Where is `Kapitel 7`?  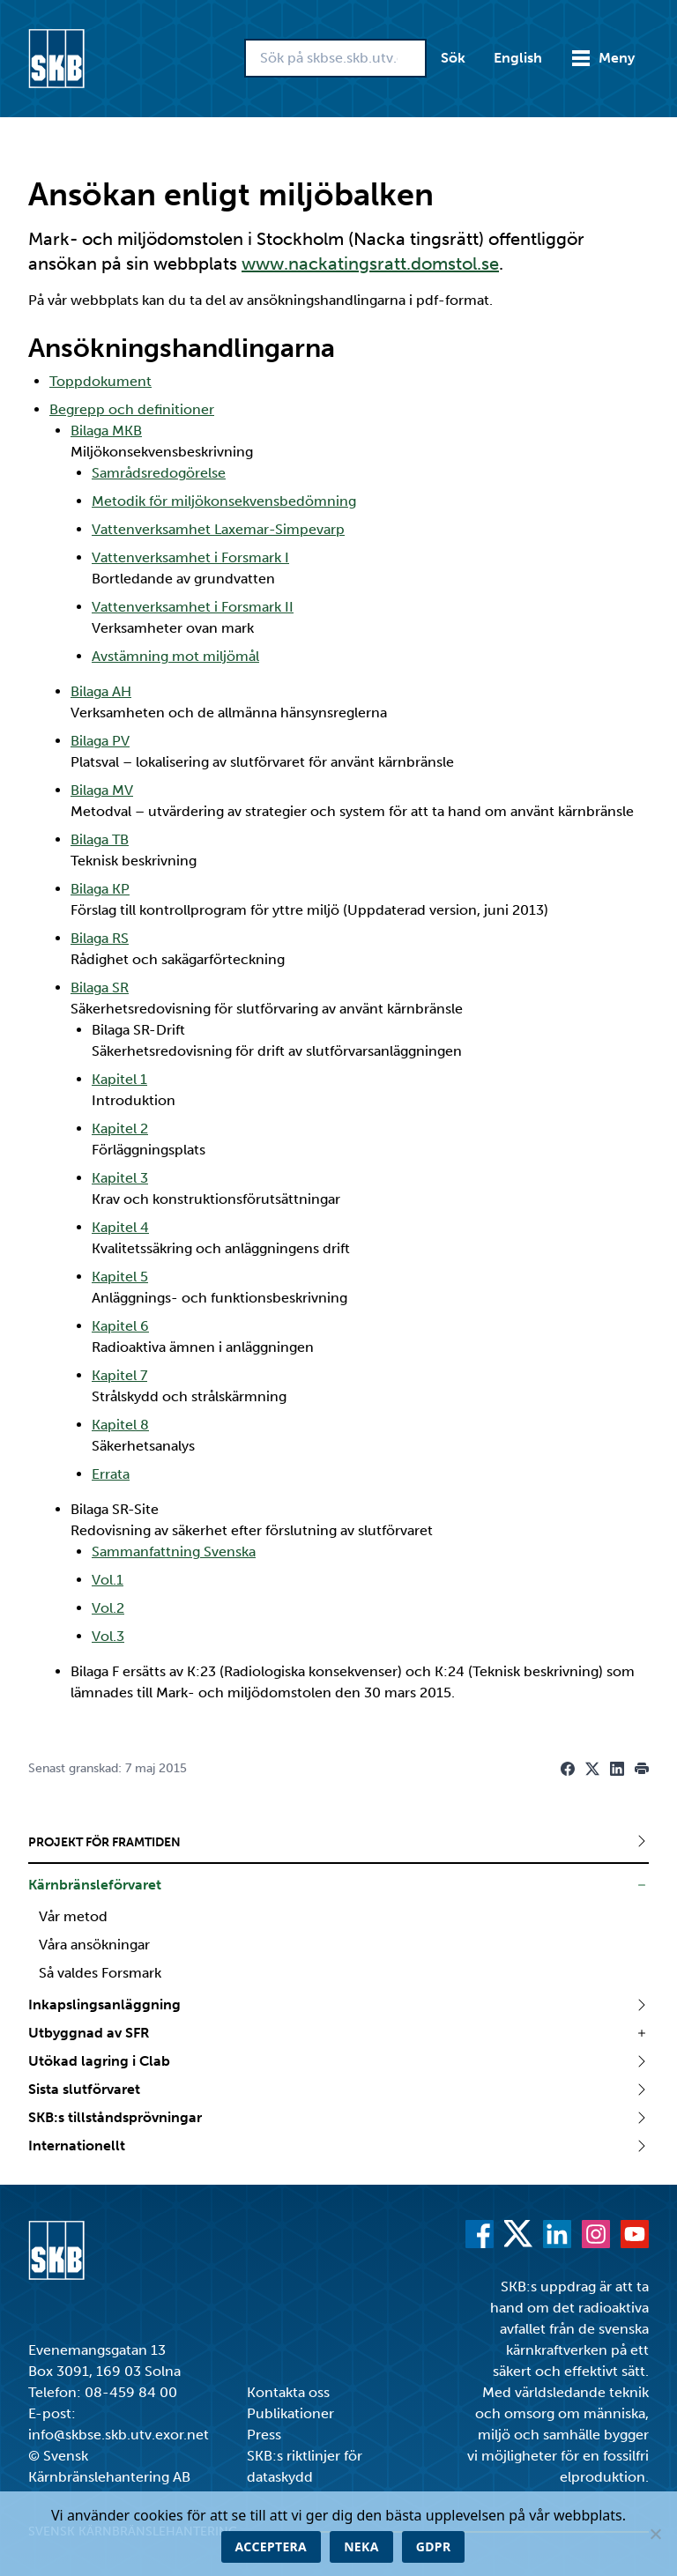
Kapitel 7 is located at coordinates (119, 1375).